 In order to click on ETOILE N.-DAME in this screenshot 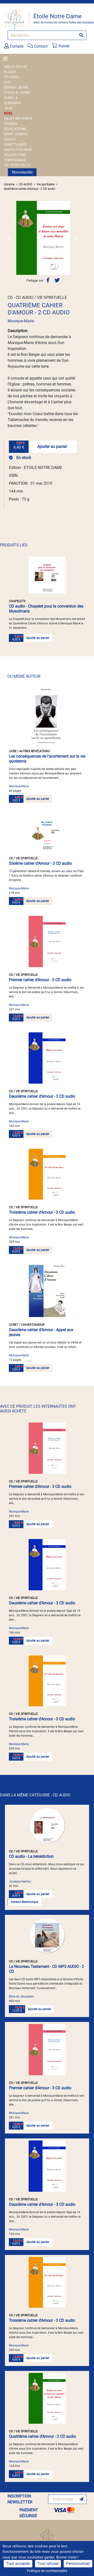, I will do `click(17, 93)`.